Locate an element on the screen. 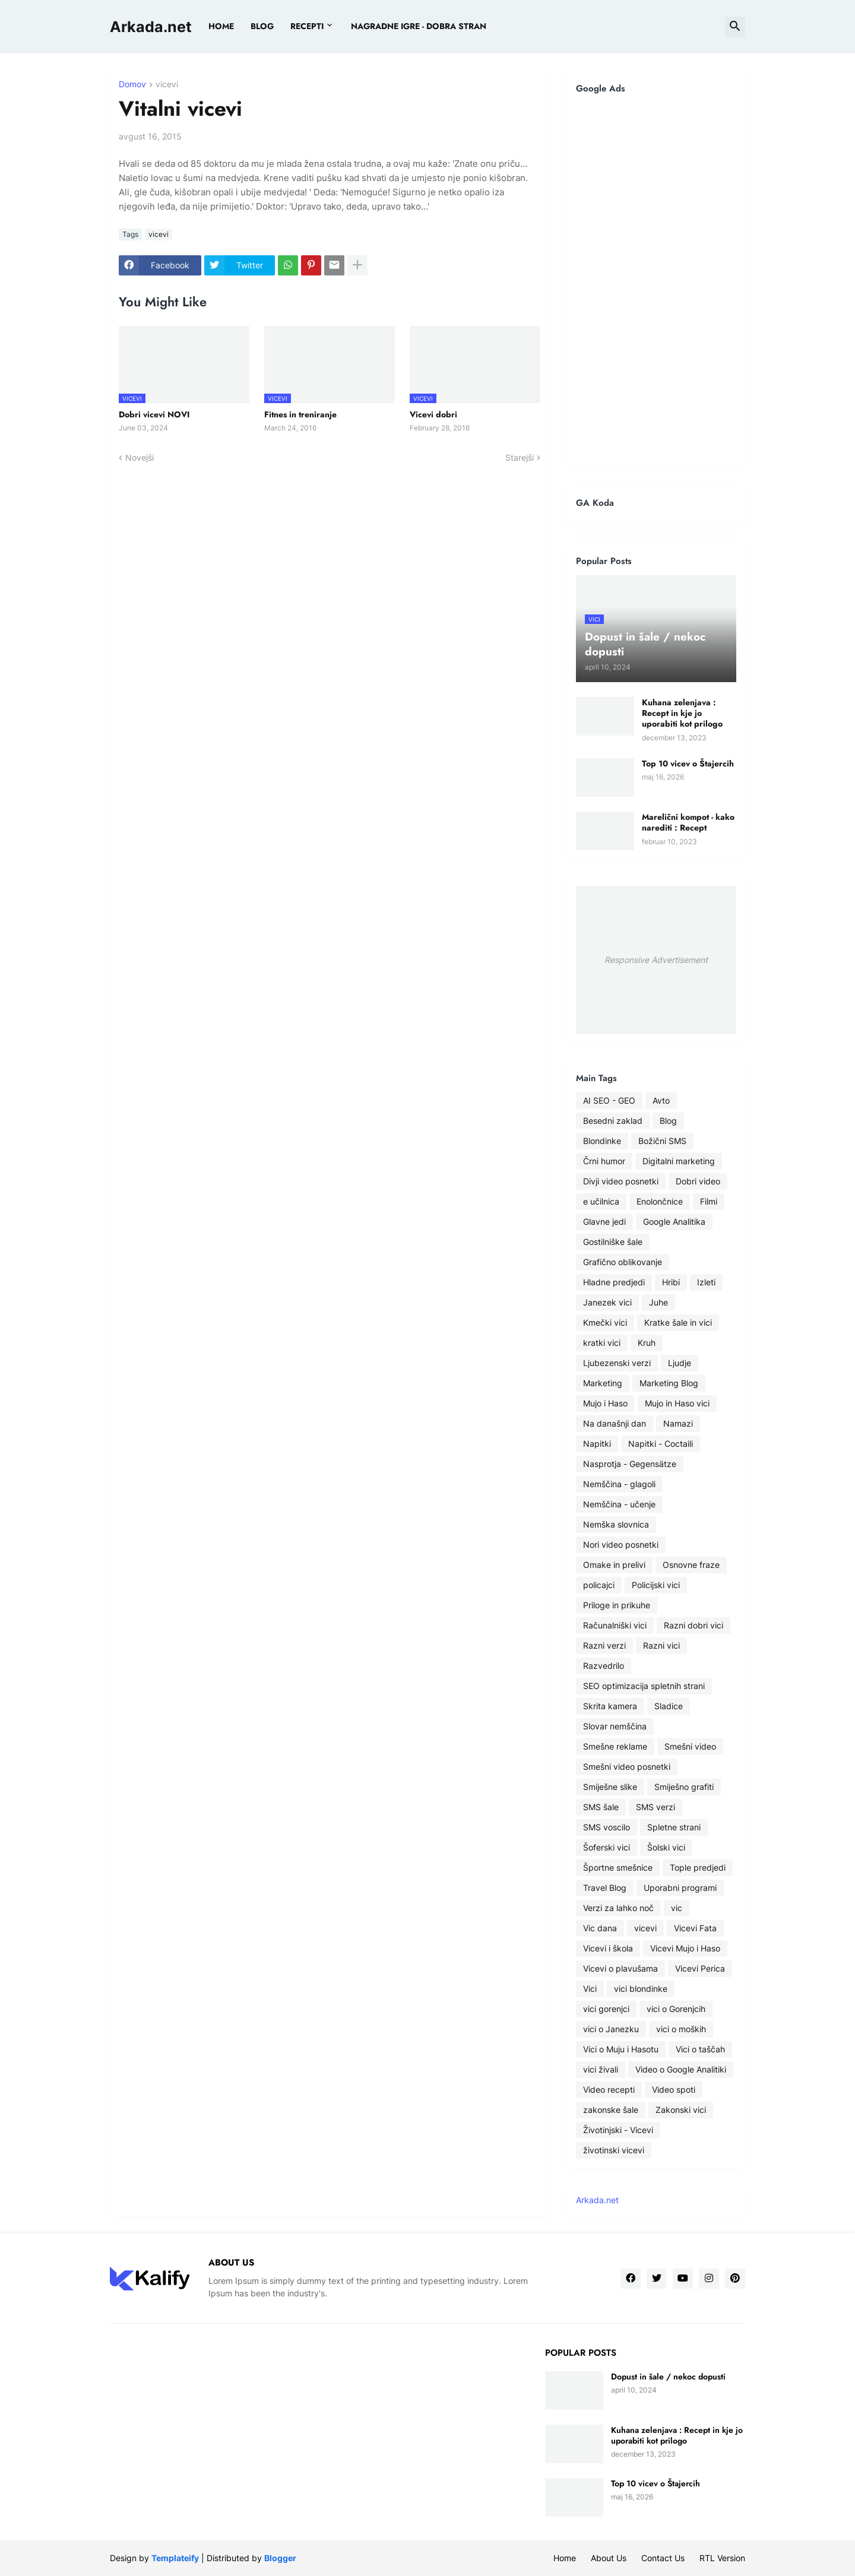 The height and width of the screenshot is (2576, 855). Google Analitika is located at coordinates (674, 1221).